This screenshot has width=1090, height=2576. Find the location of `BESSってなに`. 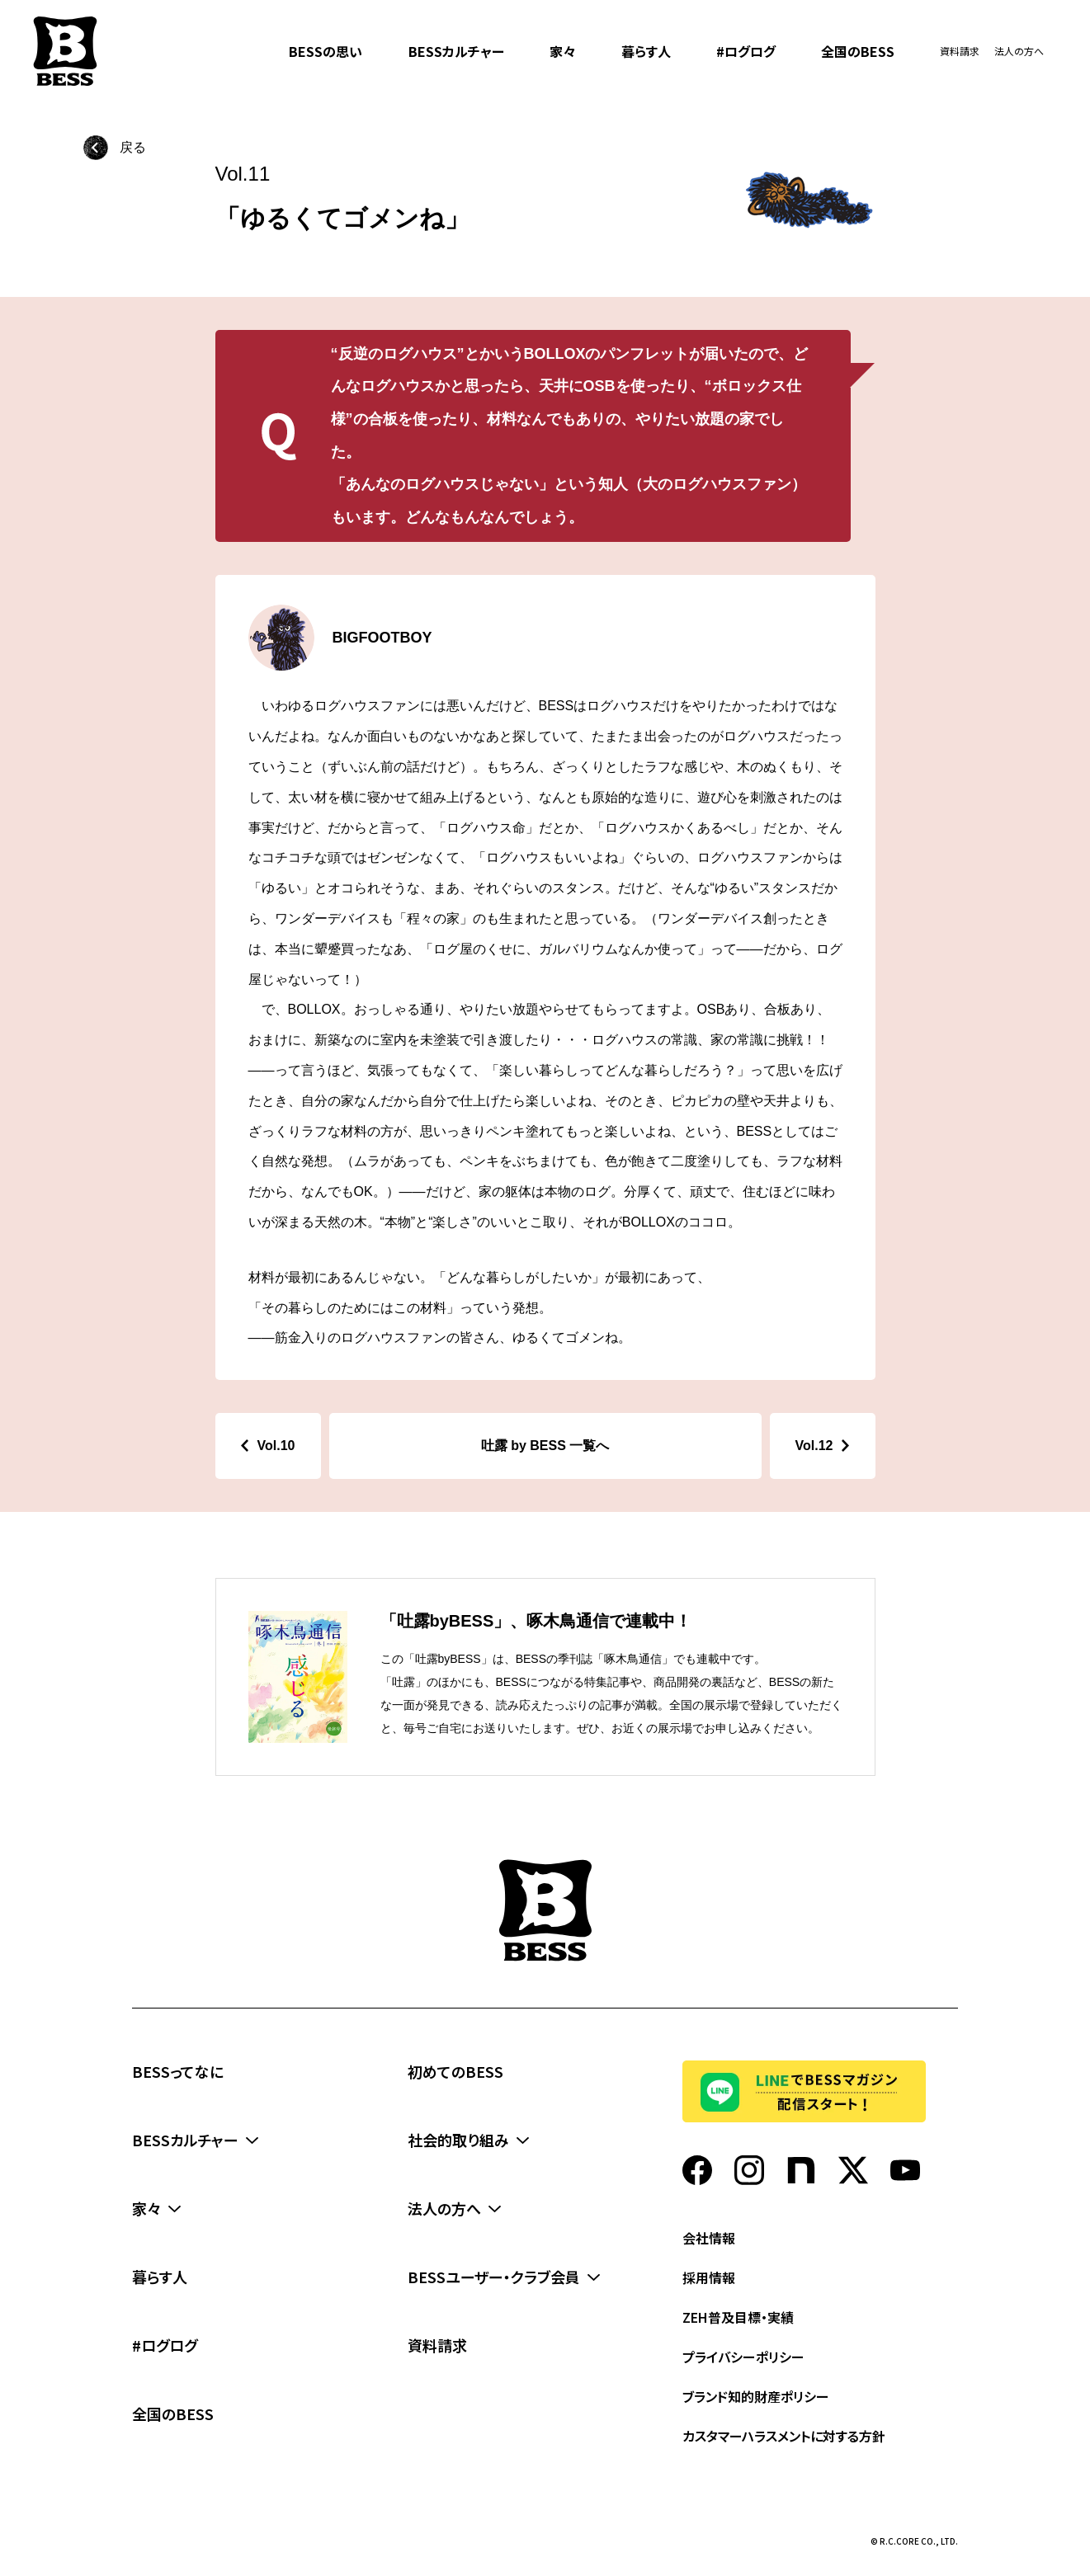

BESSってなに is located at coordinates (178, 2071).